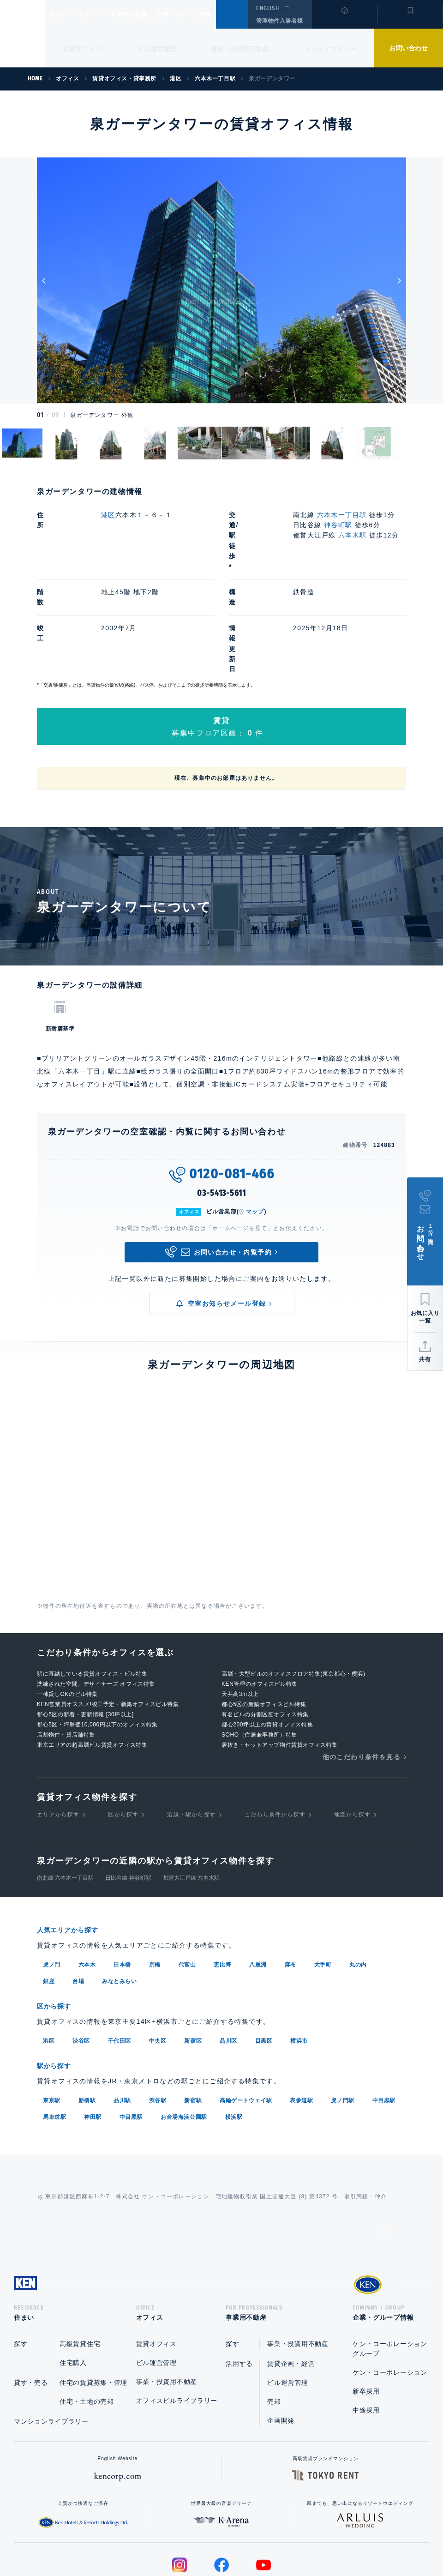  I want to click on 総合お問い合わせ, so click(128, 2539).